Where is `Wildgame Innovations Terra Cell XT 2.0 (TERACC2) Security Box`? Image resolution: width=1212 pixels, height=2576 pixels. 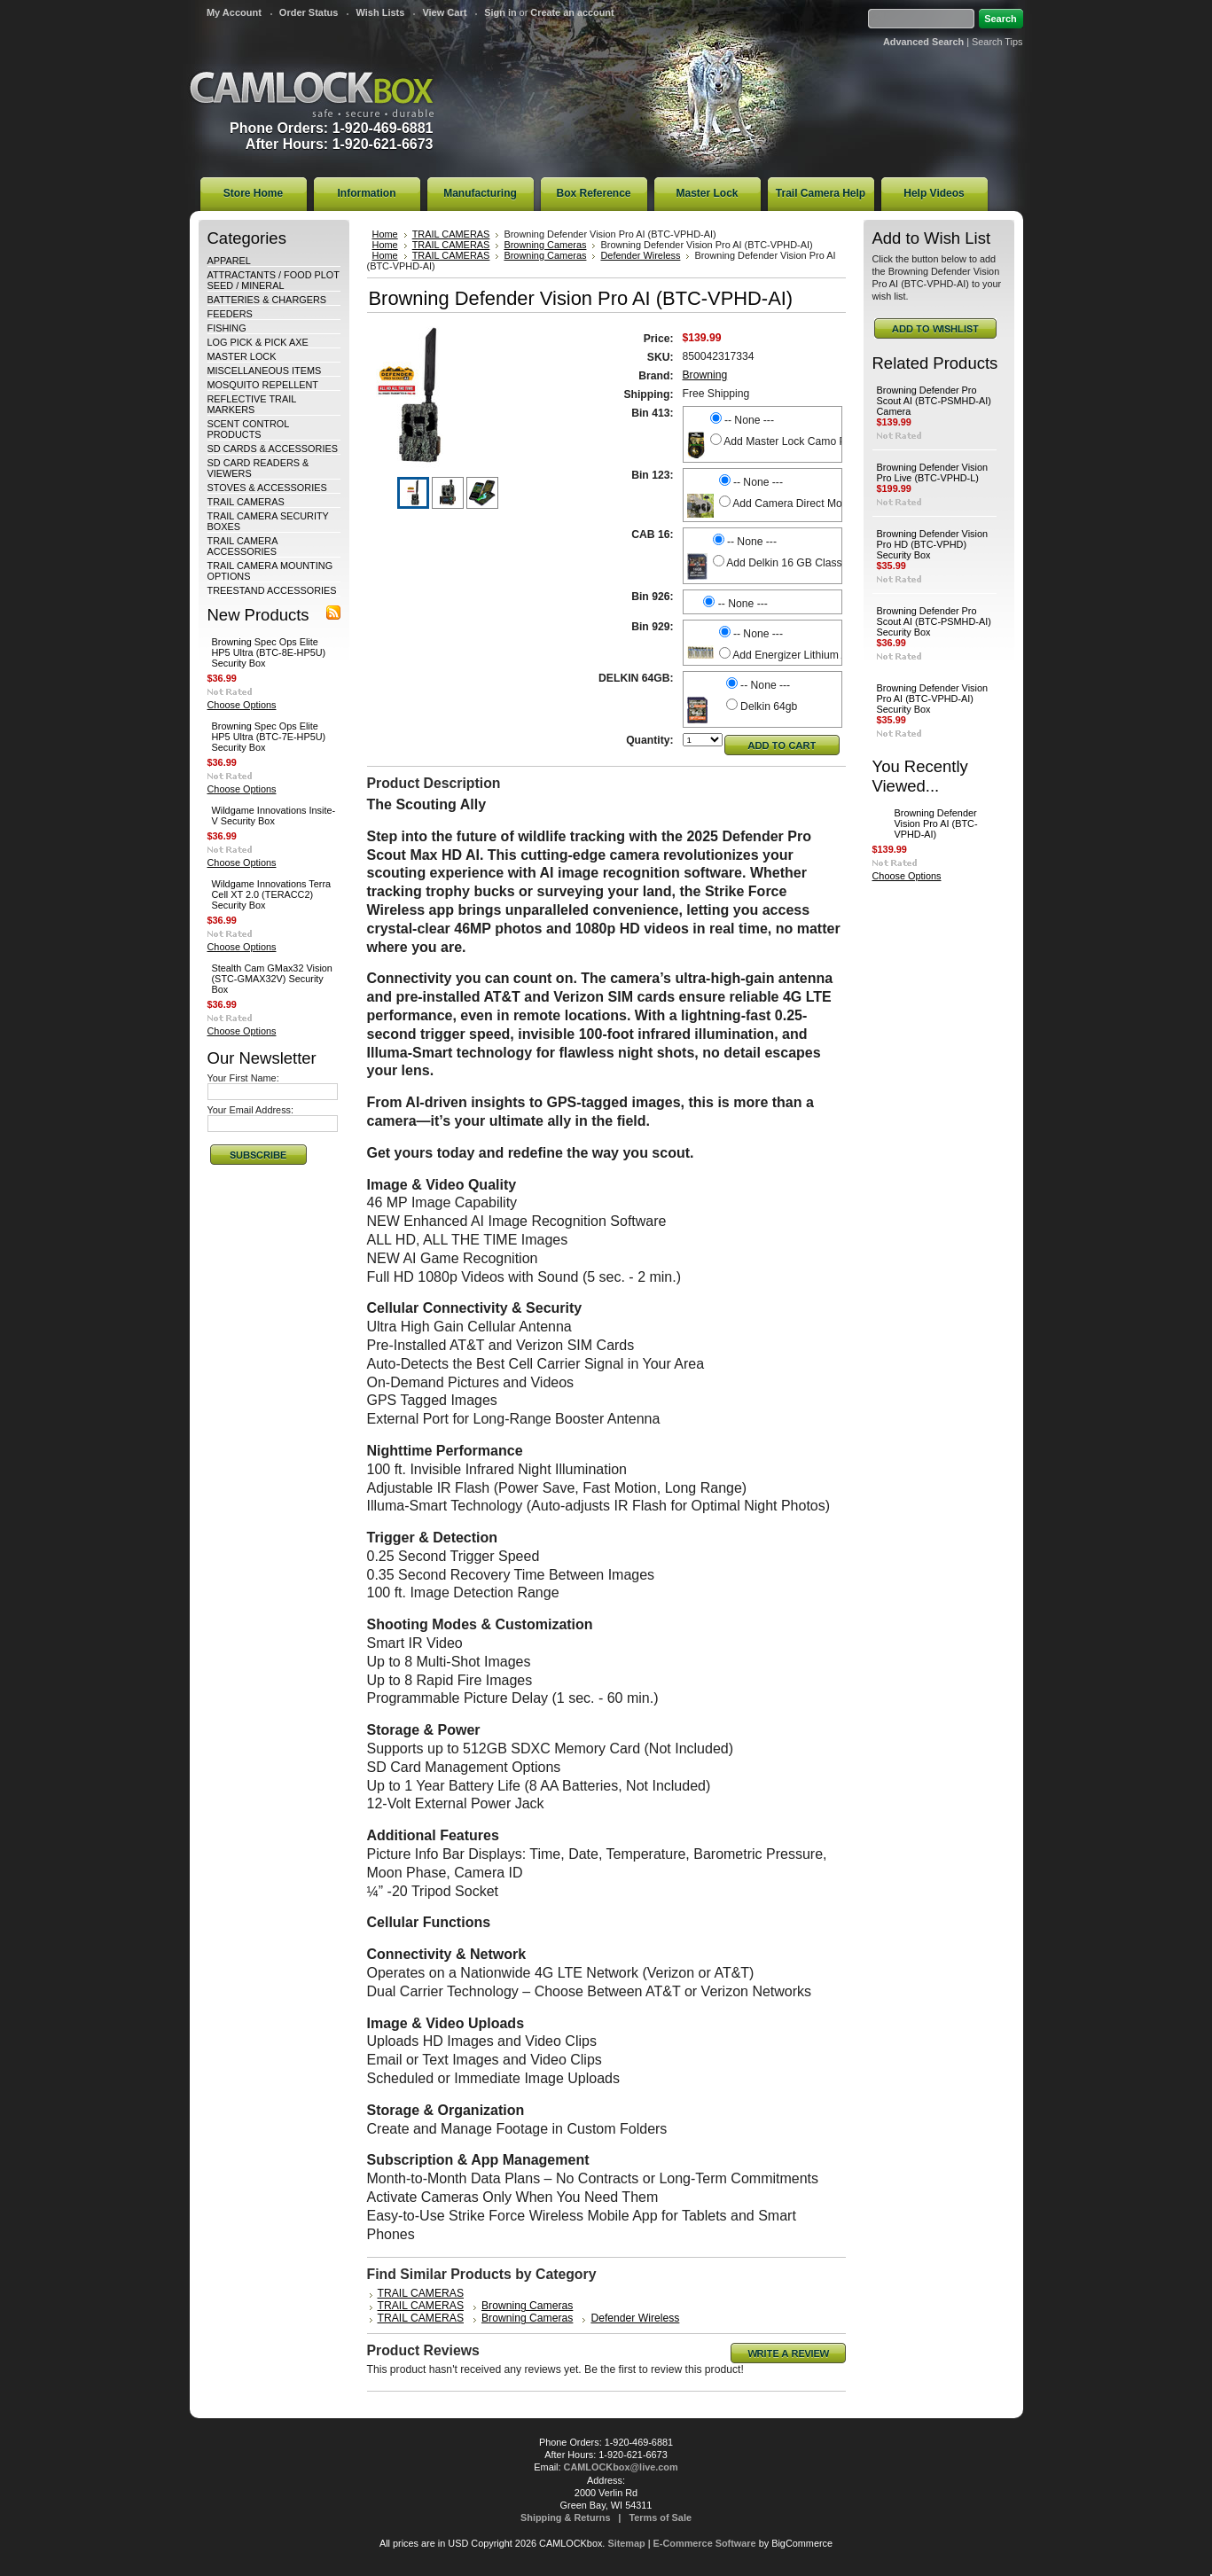 Wildgame Innovations Terra Cell XT 2.0 (TERACC2) Security Box is located at coordinates (272, 894).